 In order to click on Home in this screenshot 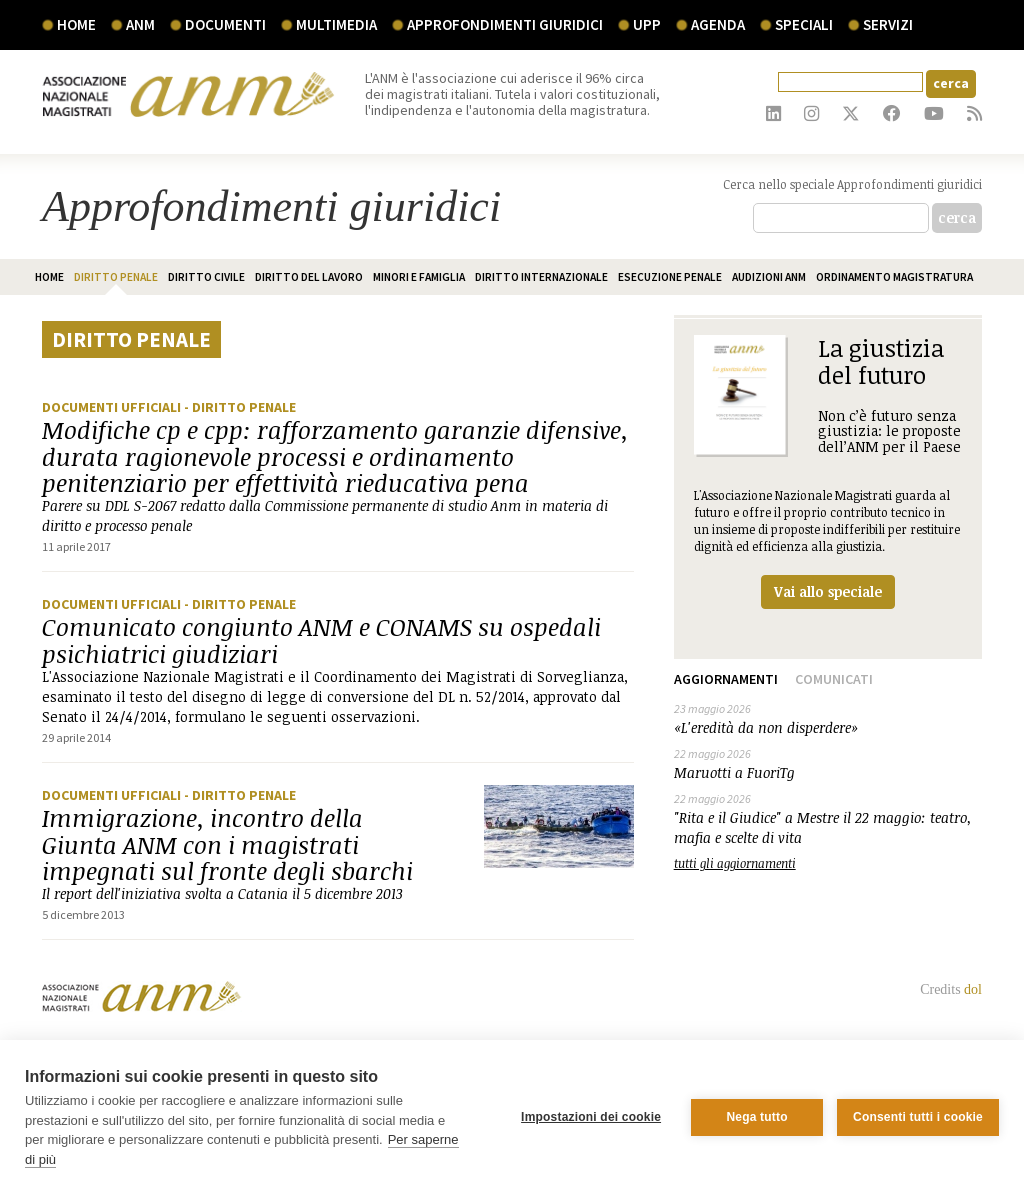, I will do `click(76, 24)`.